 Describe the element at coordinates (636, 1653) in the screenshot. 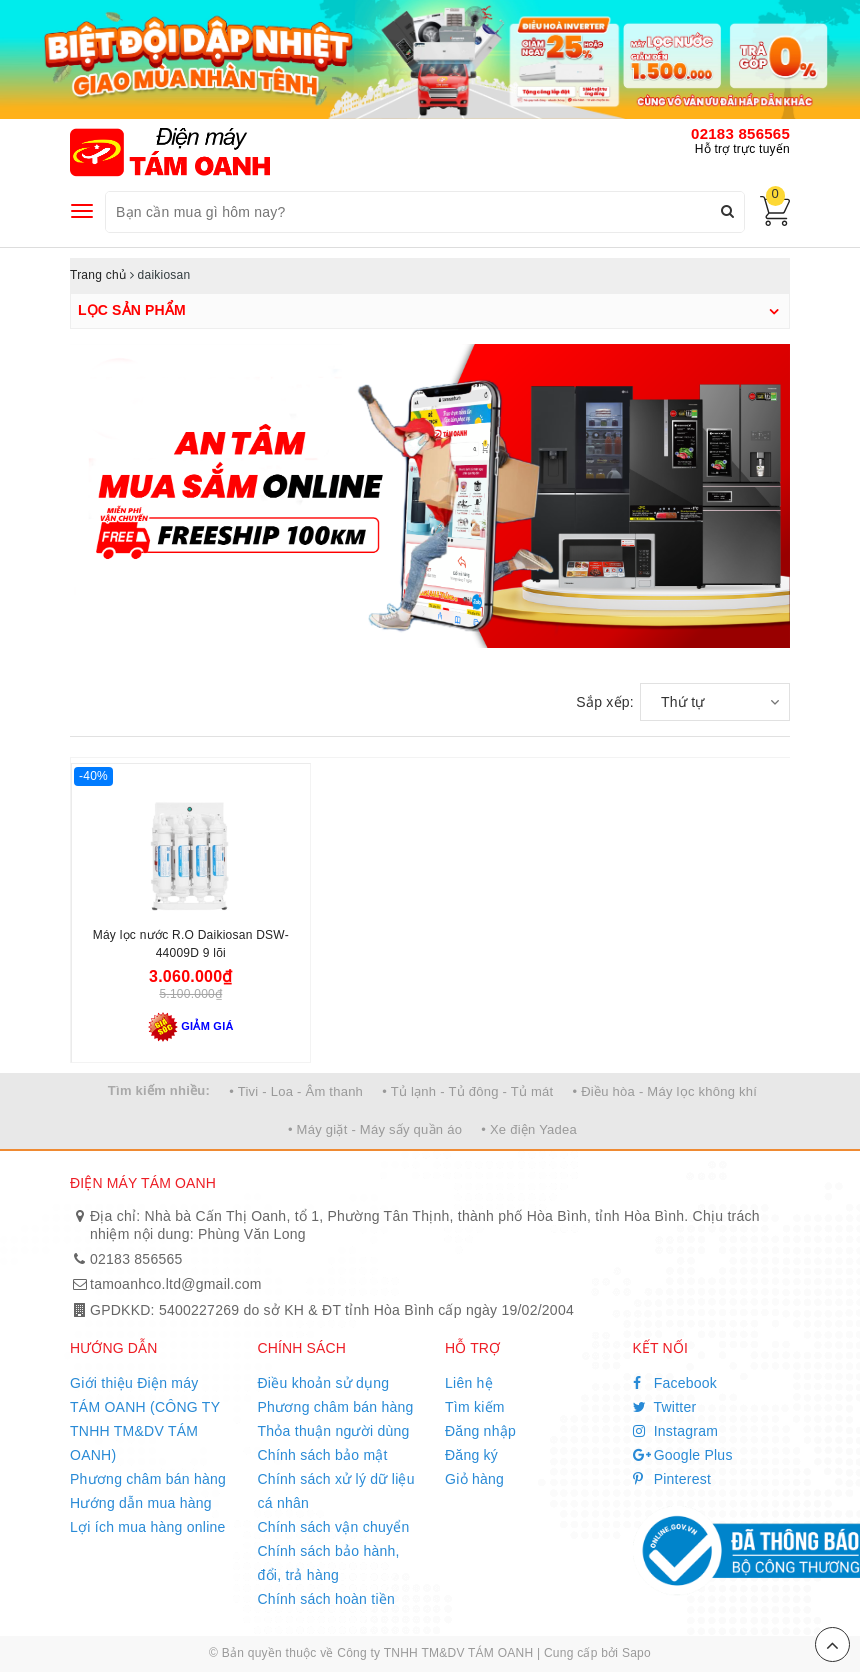

I see `Sapo` at that location.